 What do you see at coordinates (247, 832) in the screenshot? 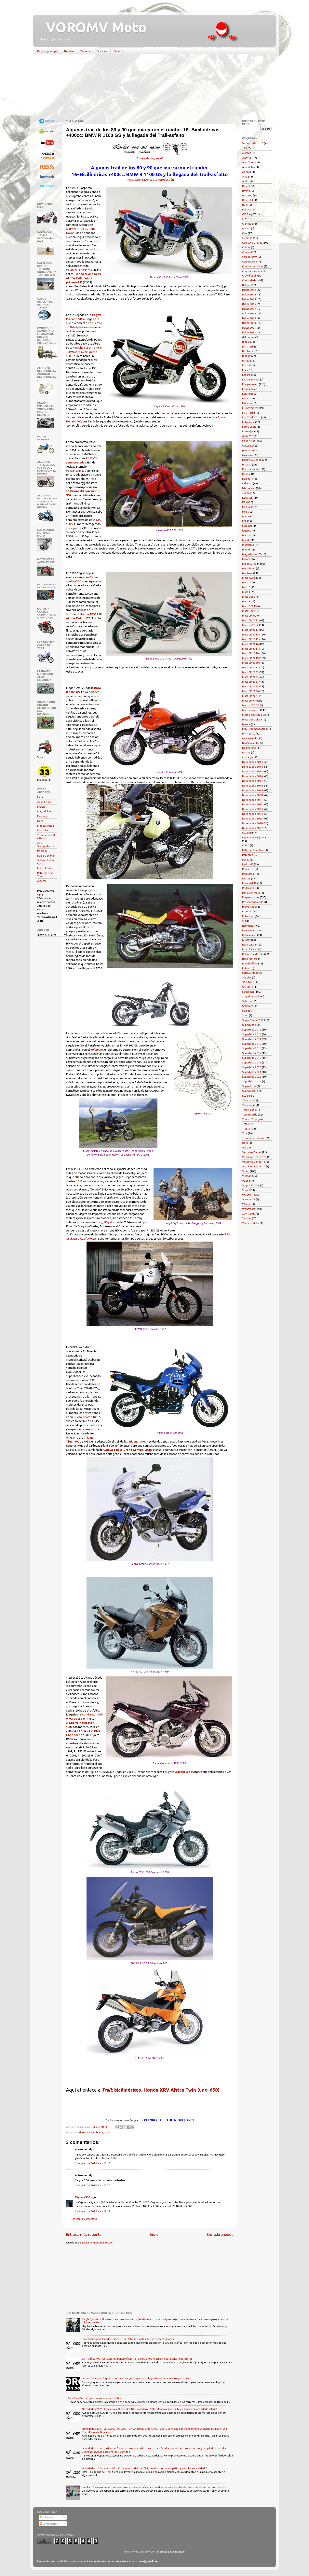
I see `O.Bezzi` at bounding box center [247, 832].